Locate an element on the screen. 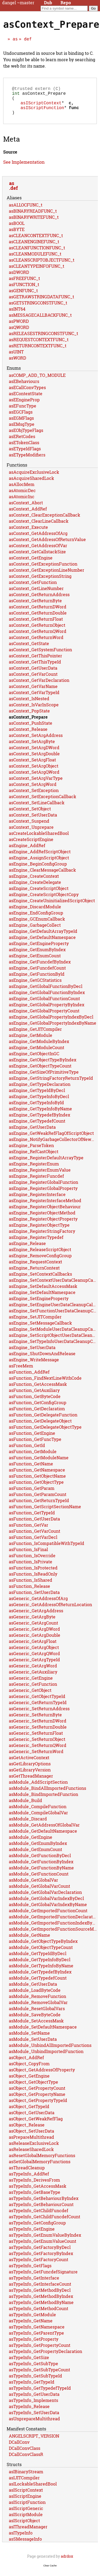 The image size is (100, 2576). asEngine_Release is located at coordinates (27, 1249).